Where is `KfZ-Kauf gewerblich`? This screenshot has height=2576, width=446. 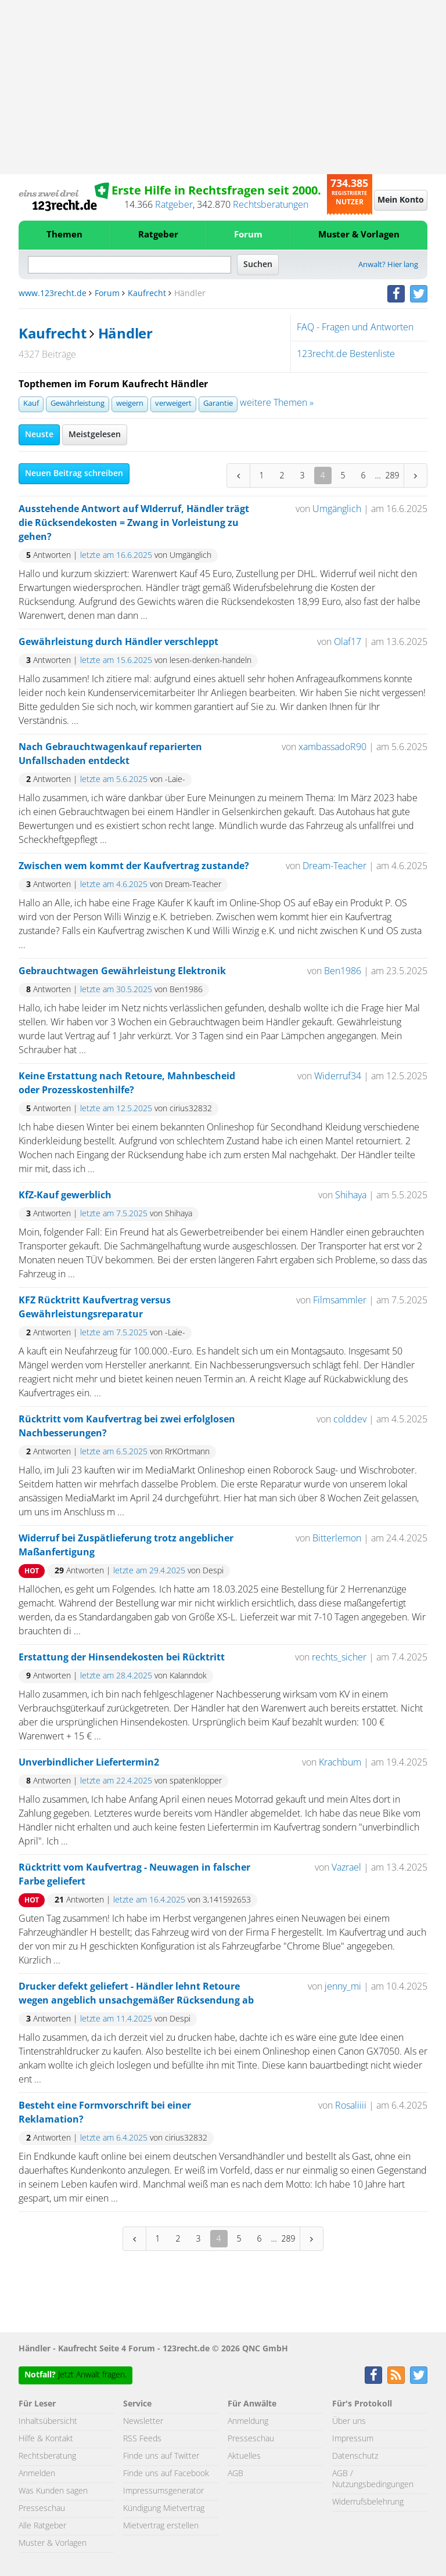 KfZ-Kauf gewerblich is located at coordinates (65, 1195).